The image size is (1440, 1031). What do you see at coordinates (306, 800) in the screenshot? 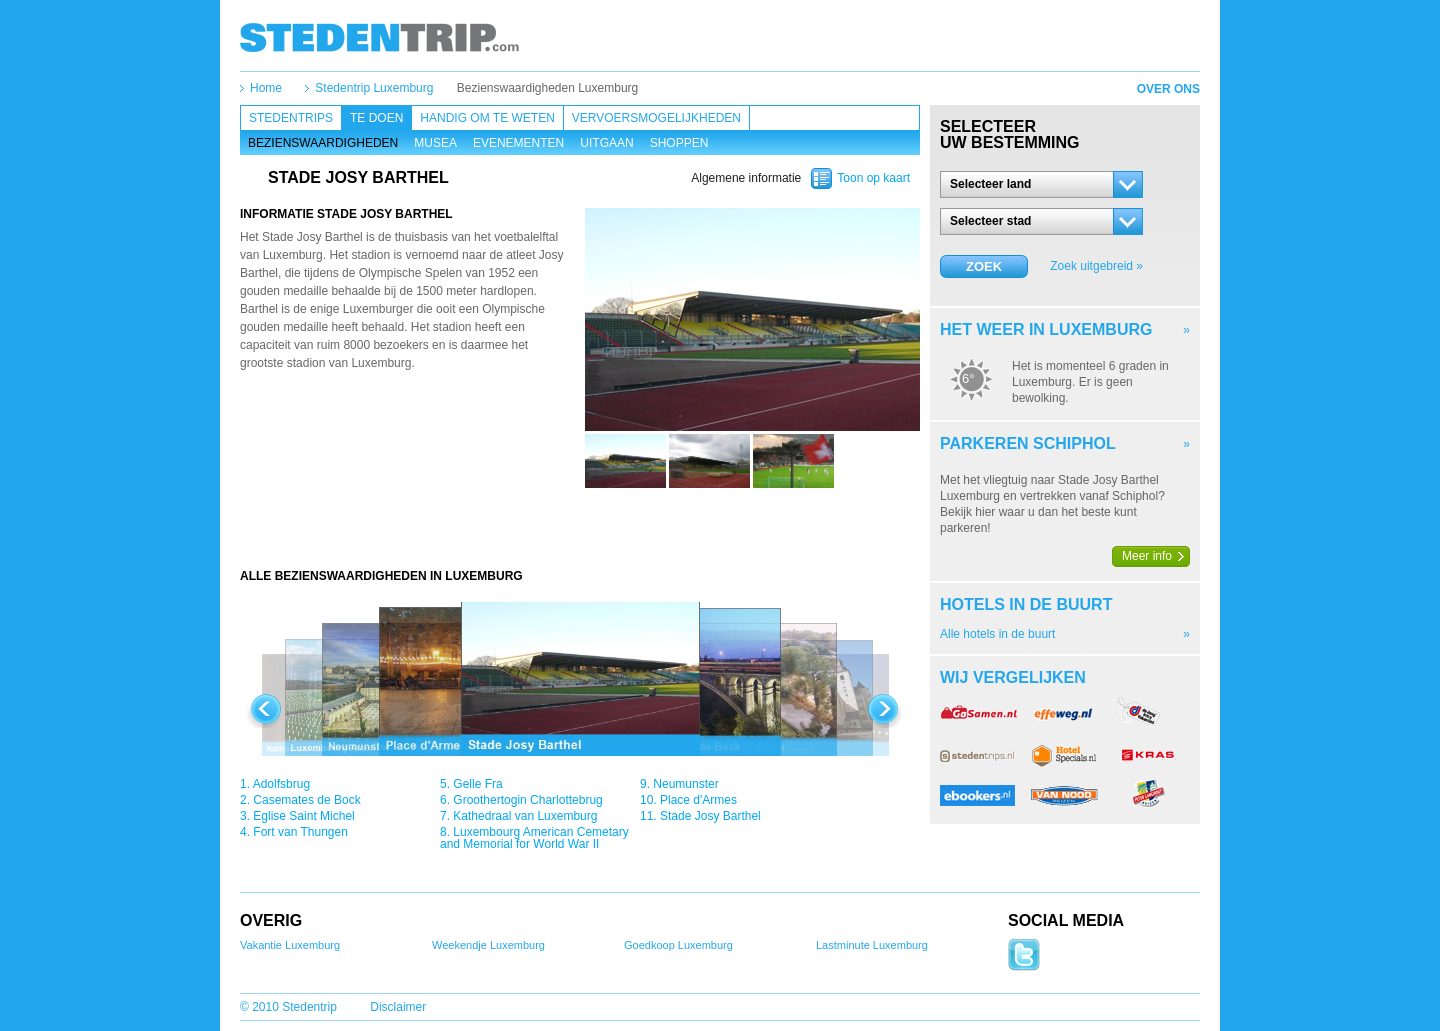
I see `Casemates de Bock` at bounding box center [306, 800].